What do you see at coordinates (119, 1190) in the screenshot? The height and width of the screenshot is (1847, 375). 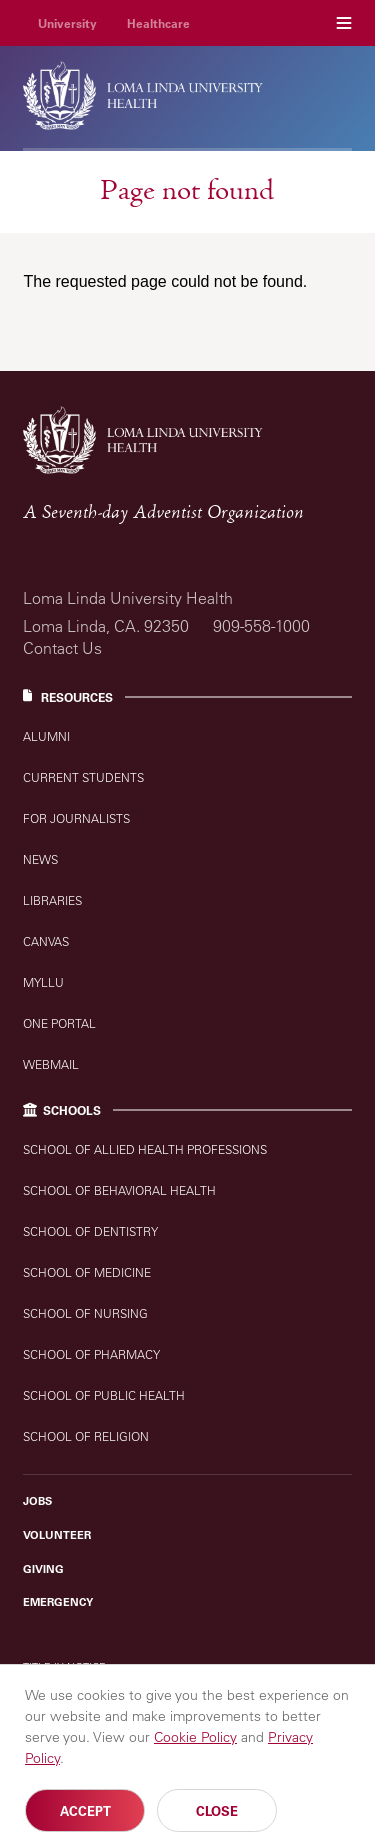 I see `School of Behavioral Health` at bounding box center [119, 1190].